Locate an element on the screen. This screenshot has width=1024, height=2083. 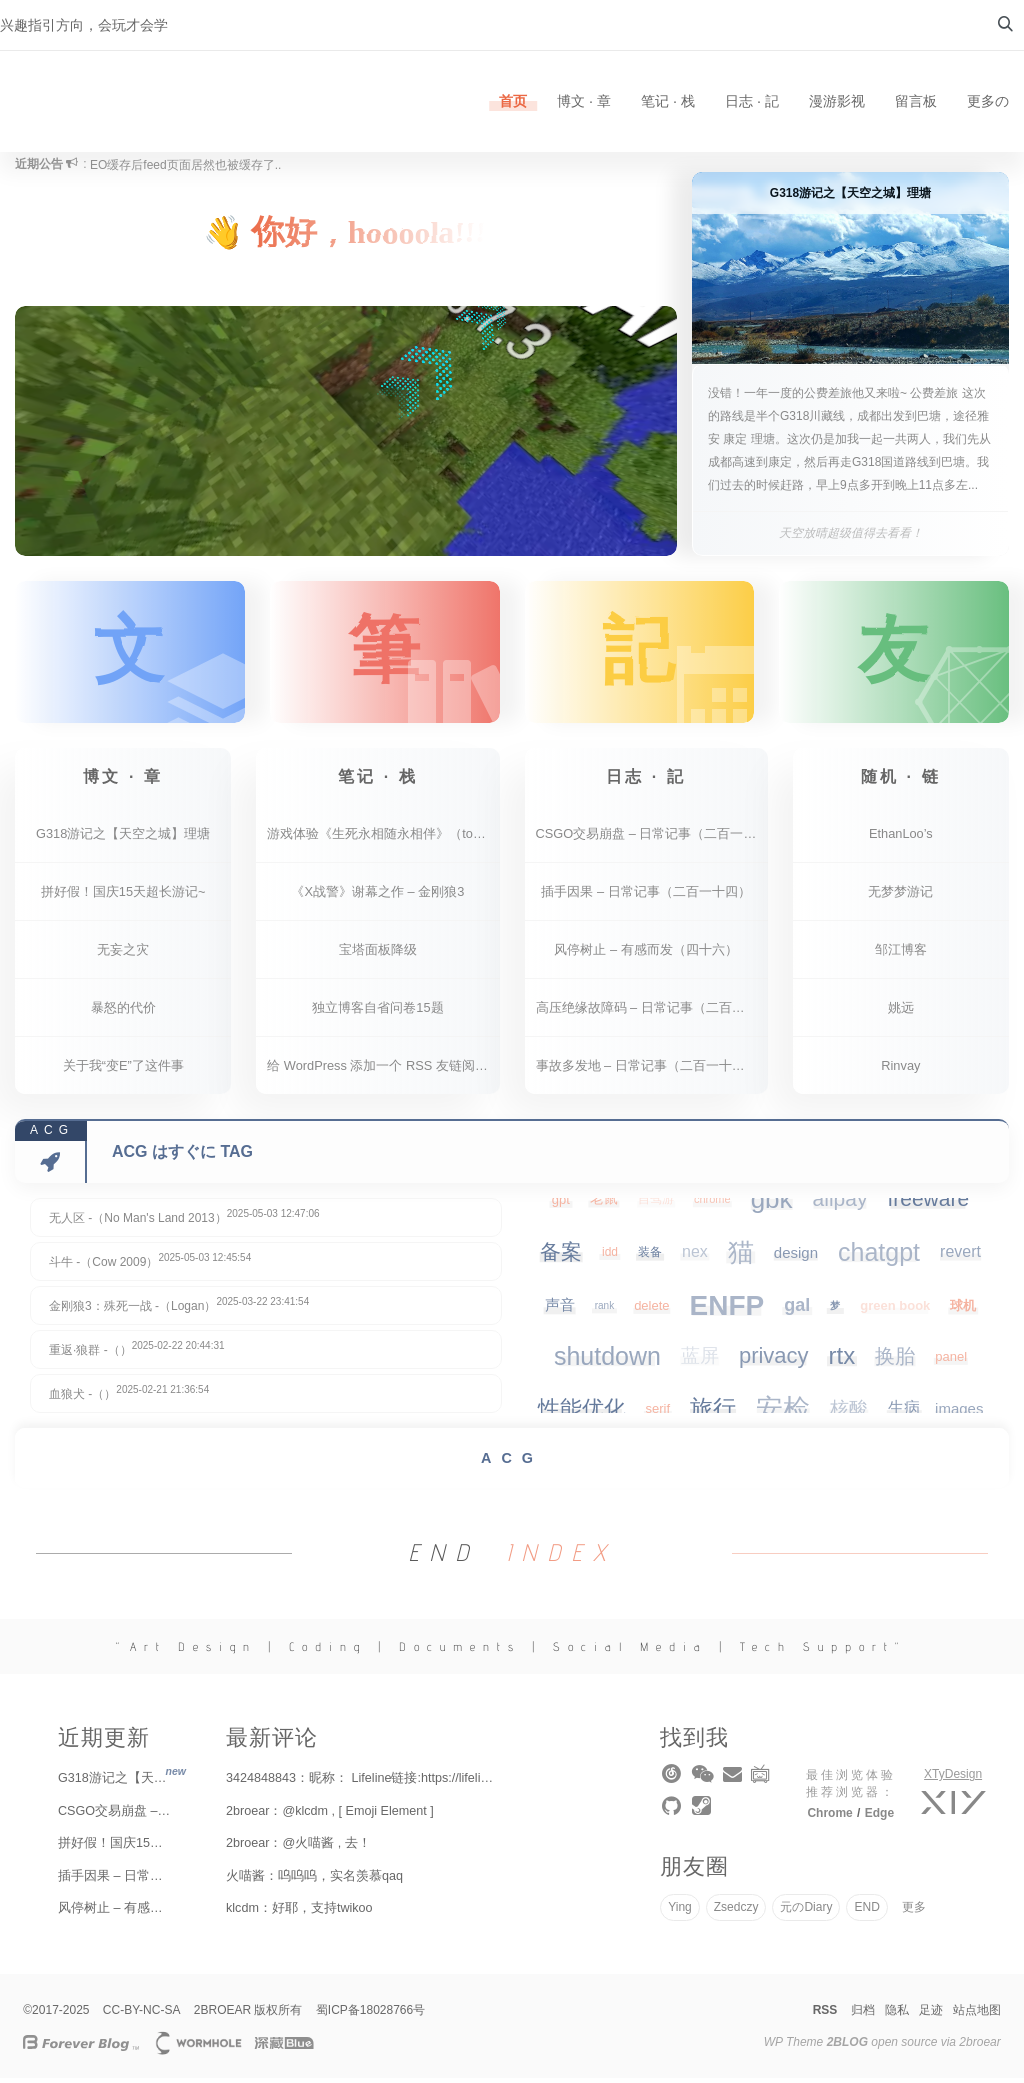
[email] is located at coordinates (734, 1783).